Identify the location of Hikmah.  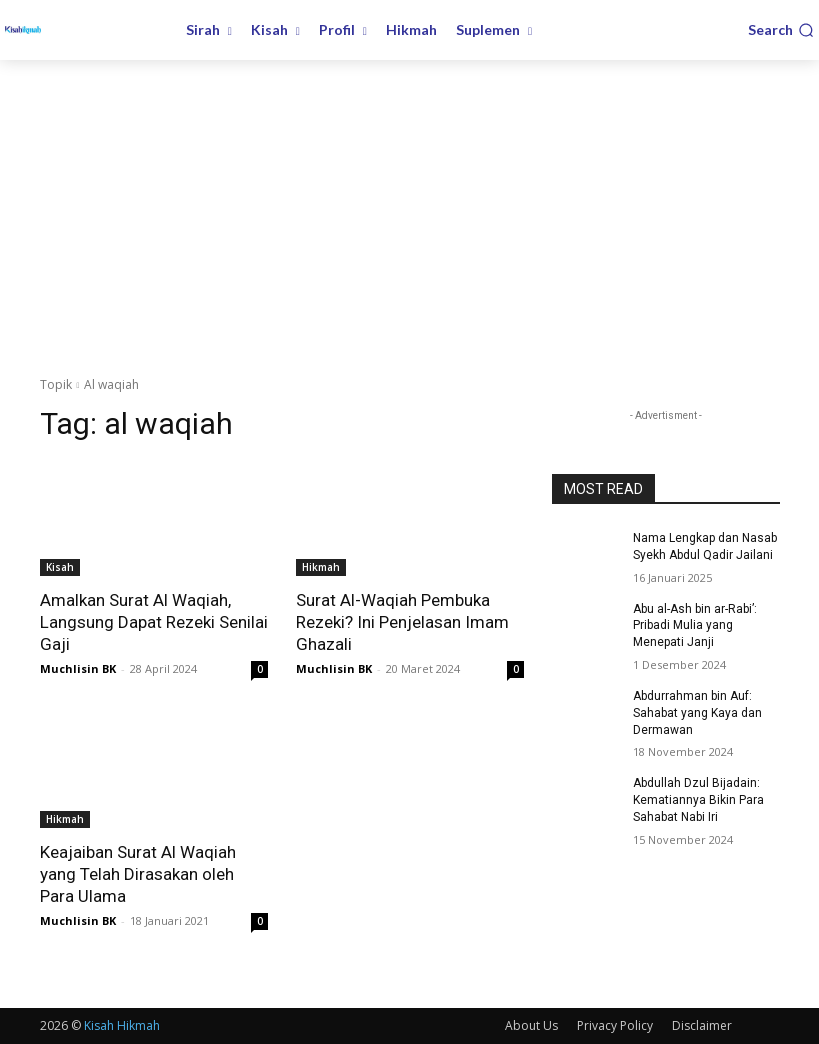
(321, 567).